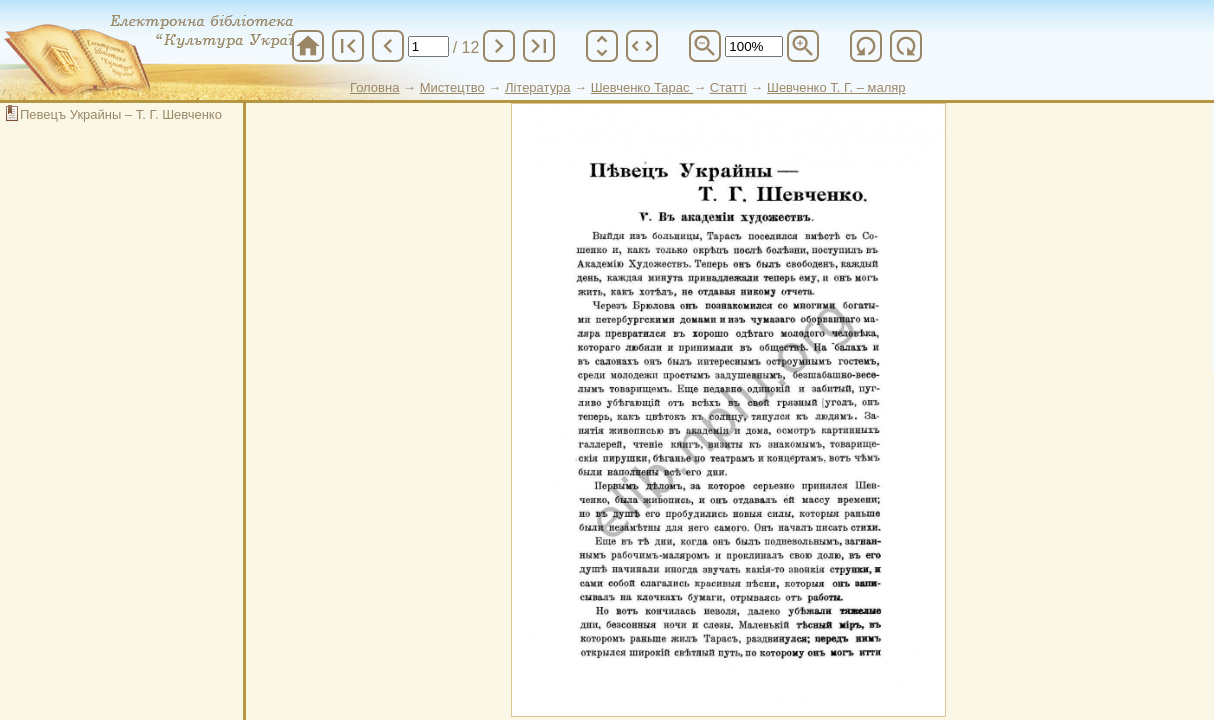 The image size is (1214, 720). What do you see at coordinates (121, 114) in the screenshot?
I see `Певецъ Украйны – Т. Г. Шевченко` at bounding box center [121, 114].